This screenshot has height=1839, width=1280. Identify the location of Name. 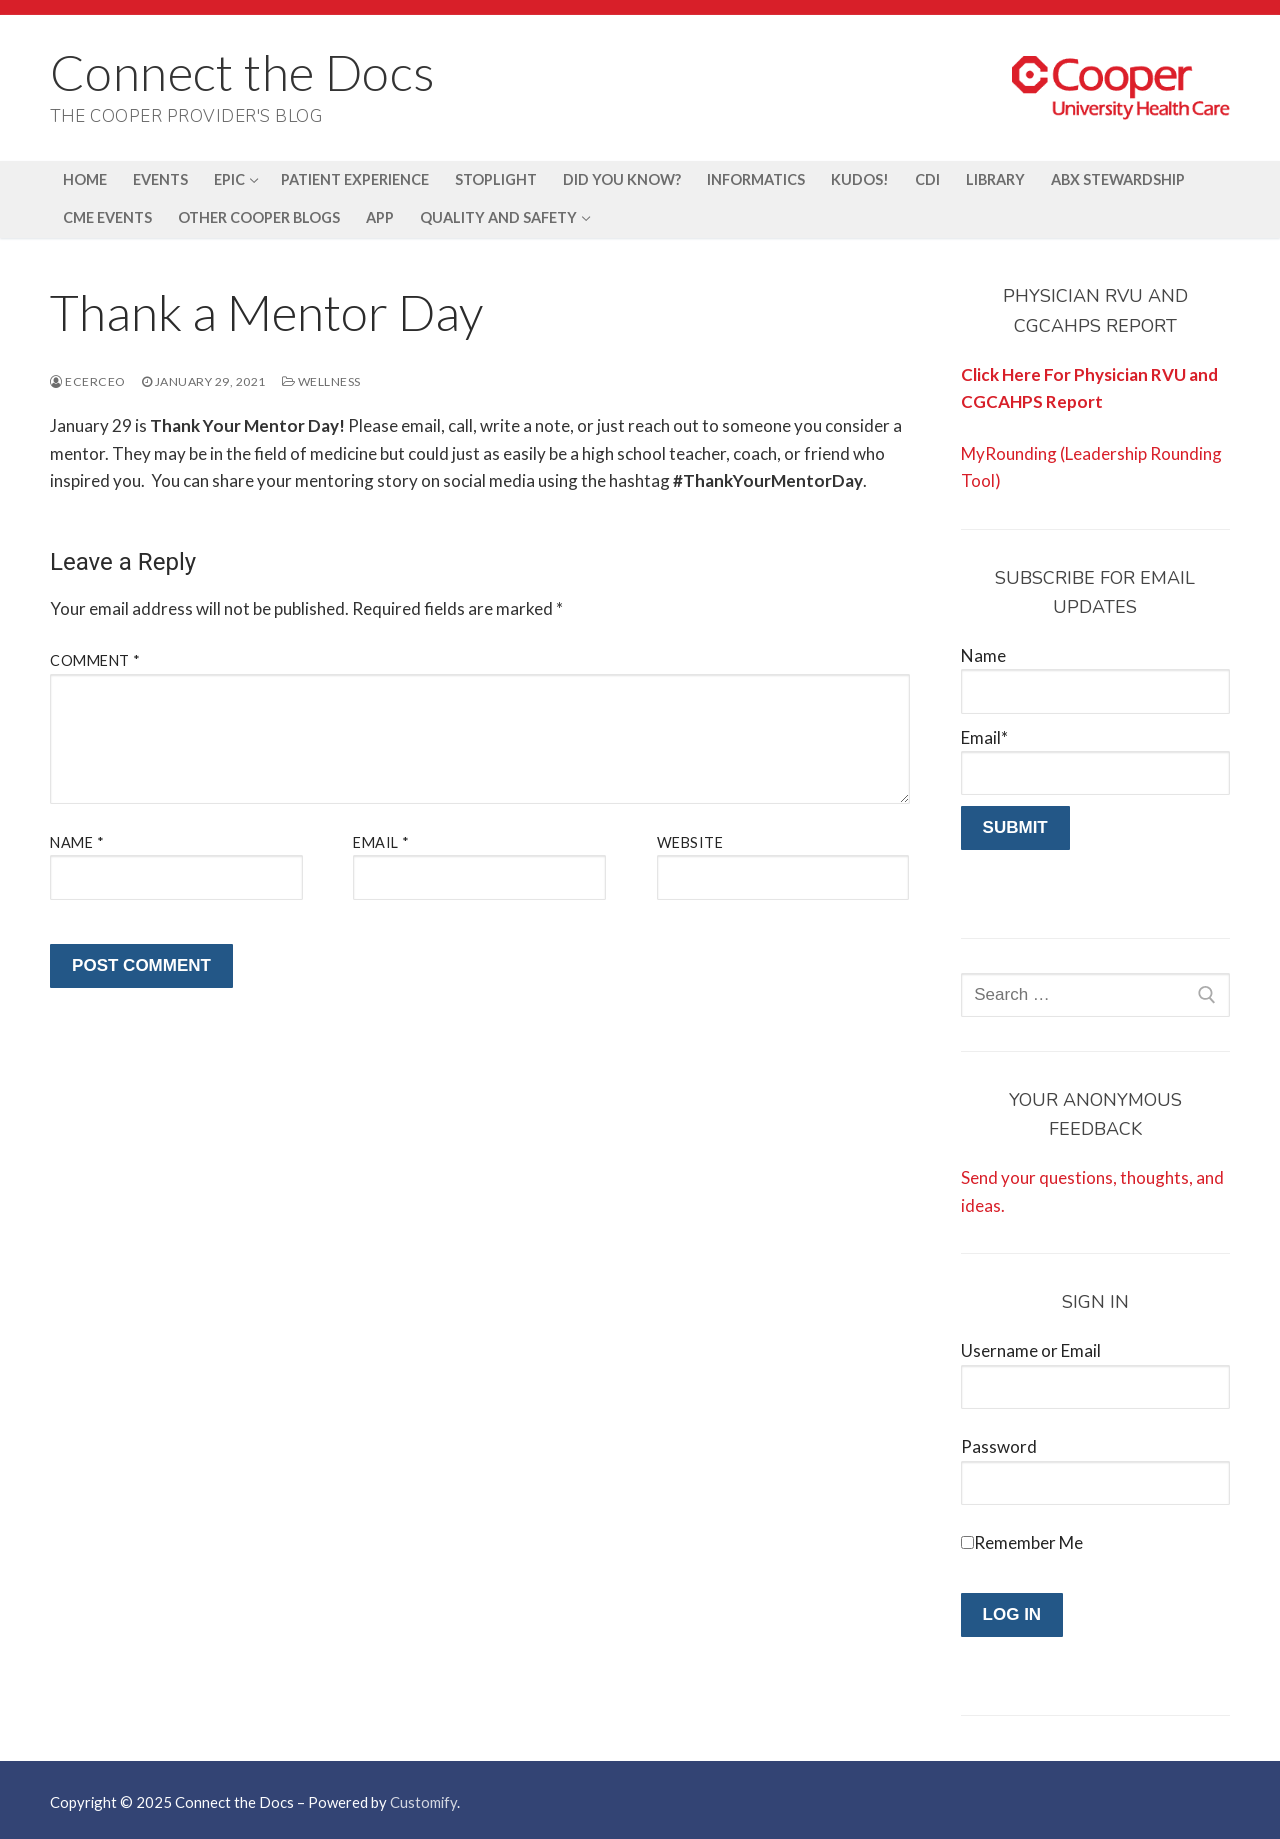
(77, 842).